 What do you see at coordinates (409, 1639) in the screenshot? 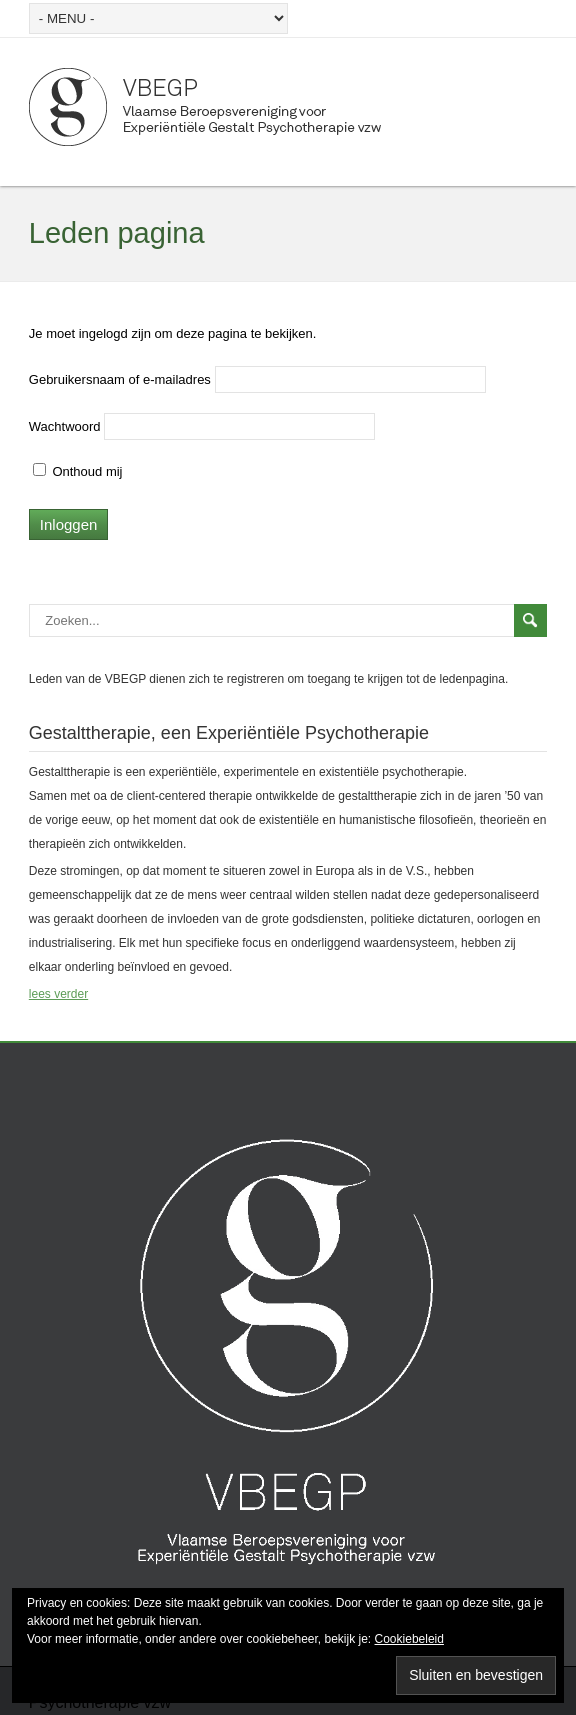
I see `Cookiebeleid` at bounding box center [409, 1639].